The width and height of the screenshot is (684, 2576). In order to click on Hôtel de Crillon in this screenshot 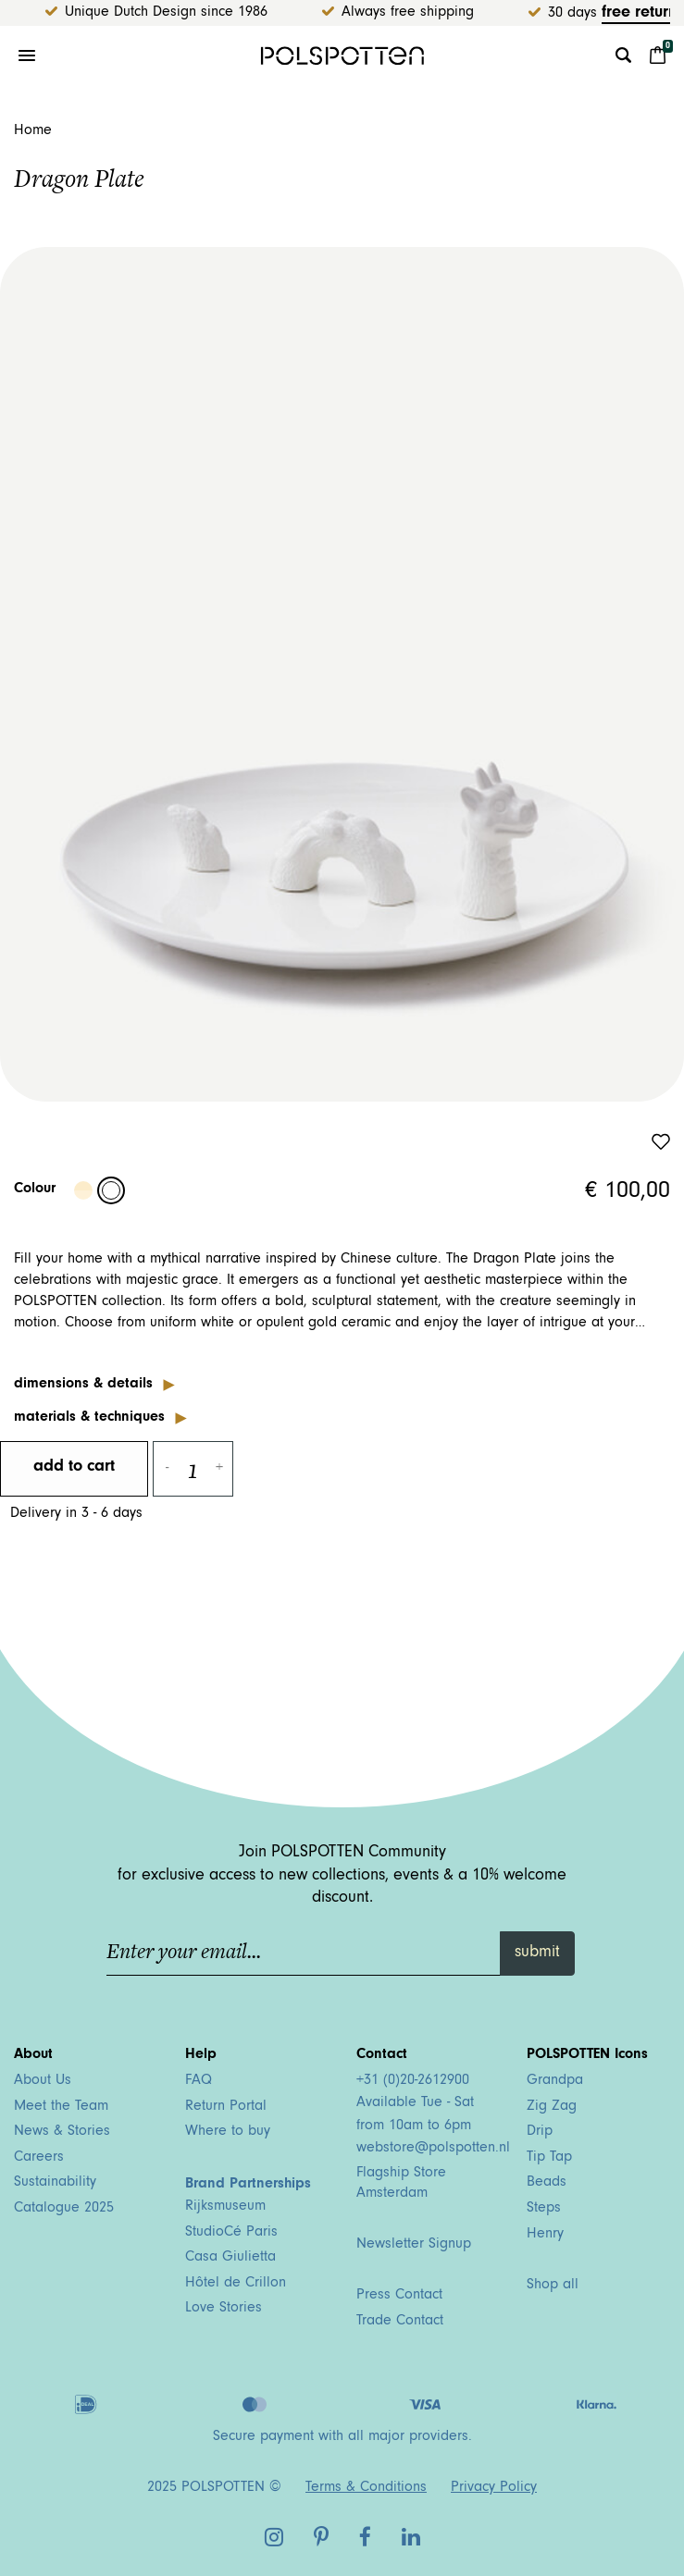, I will do `click(235, 2283)`.